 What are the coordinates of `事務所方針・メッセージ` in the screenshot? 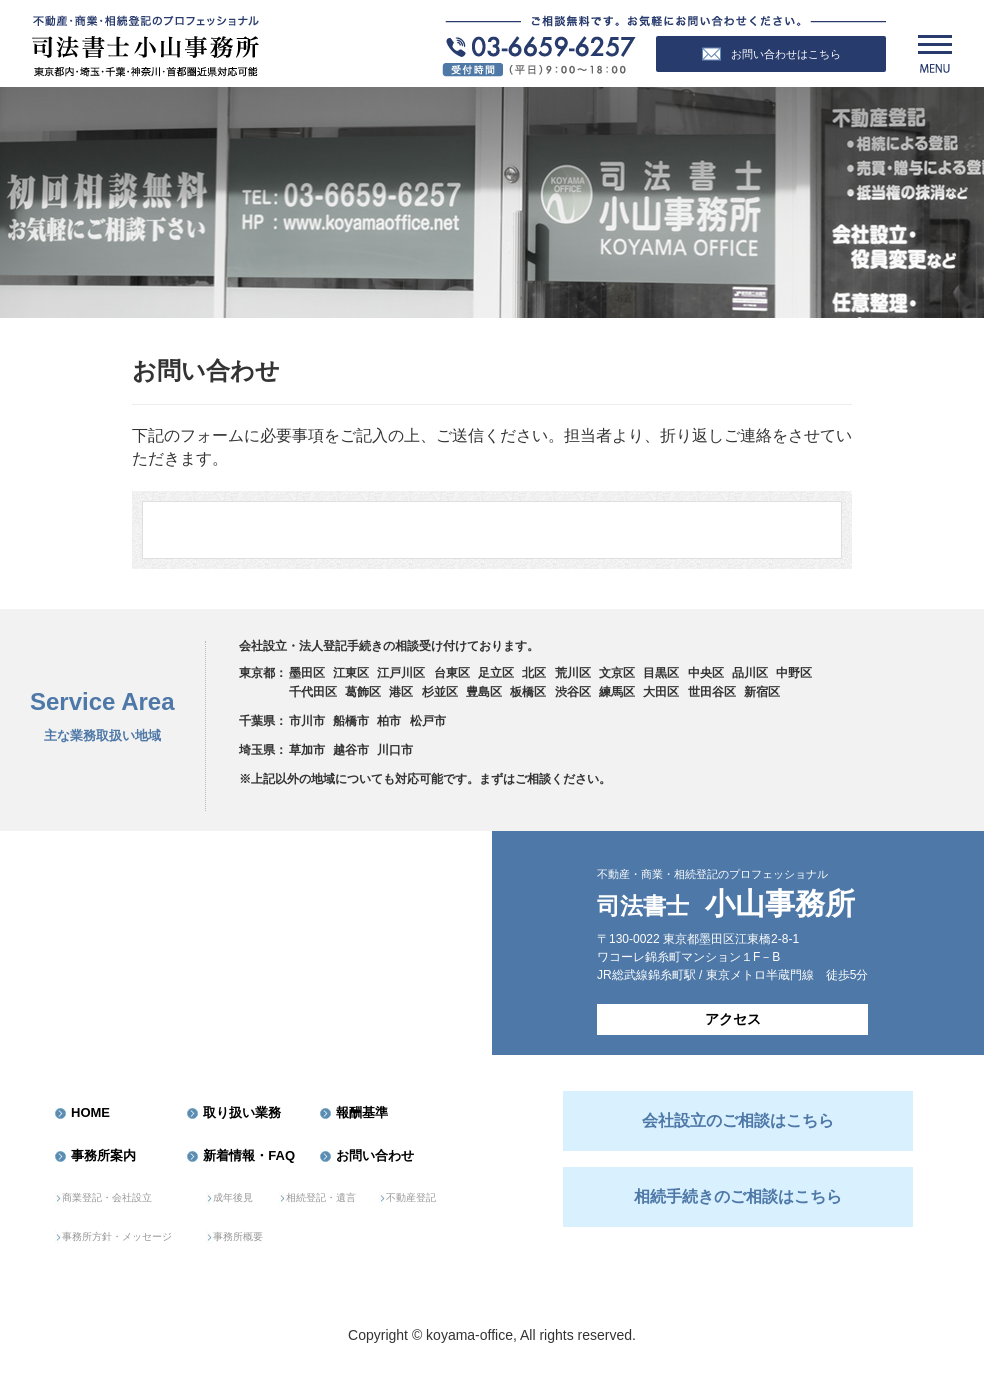 It's located at (117, 1236).